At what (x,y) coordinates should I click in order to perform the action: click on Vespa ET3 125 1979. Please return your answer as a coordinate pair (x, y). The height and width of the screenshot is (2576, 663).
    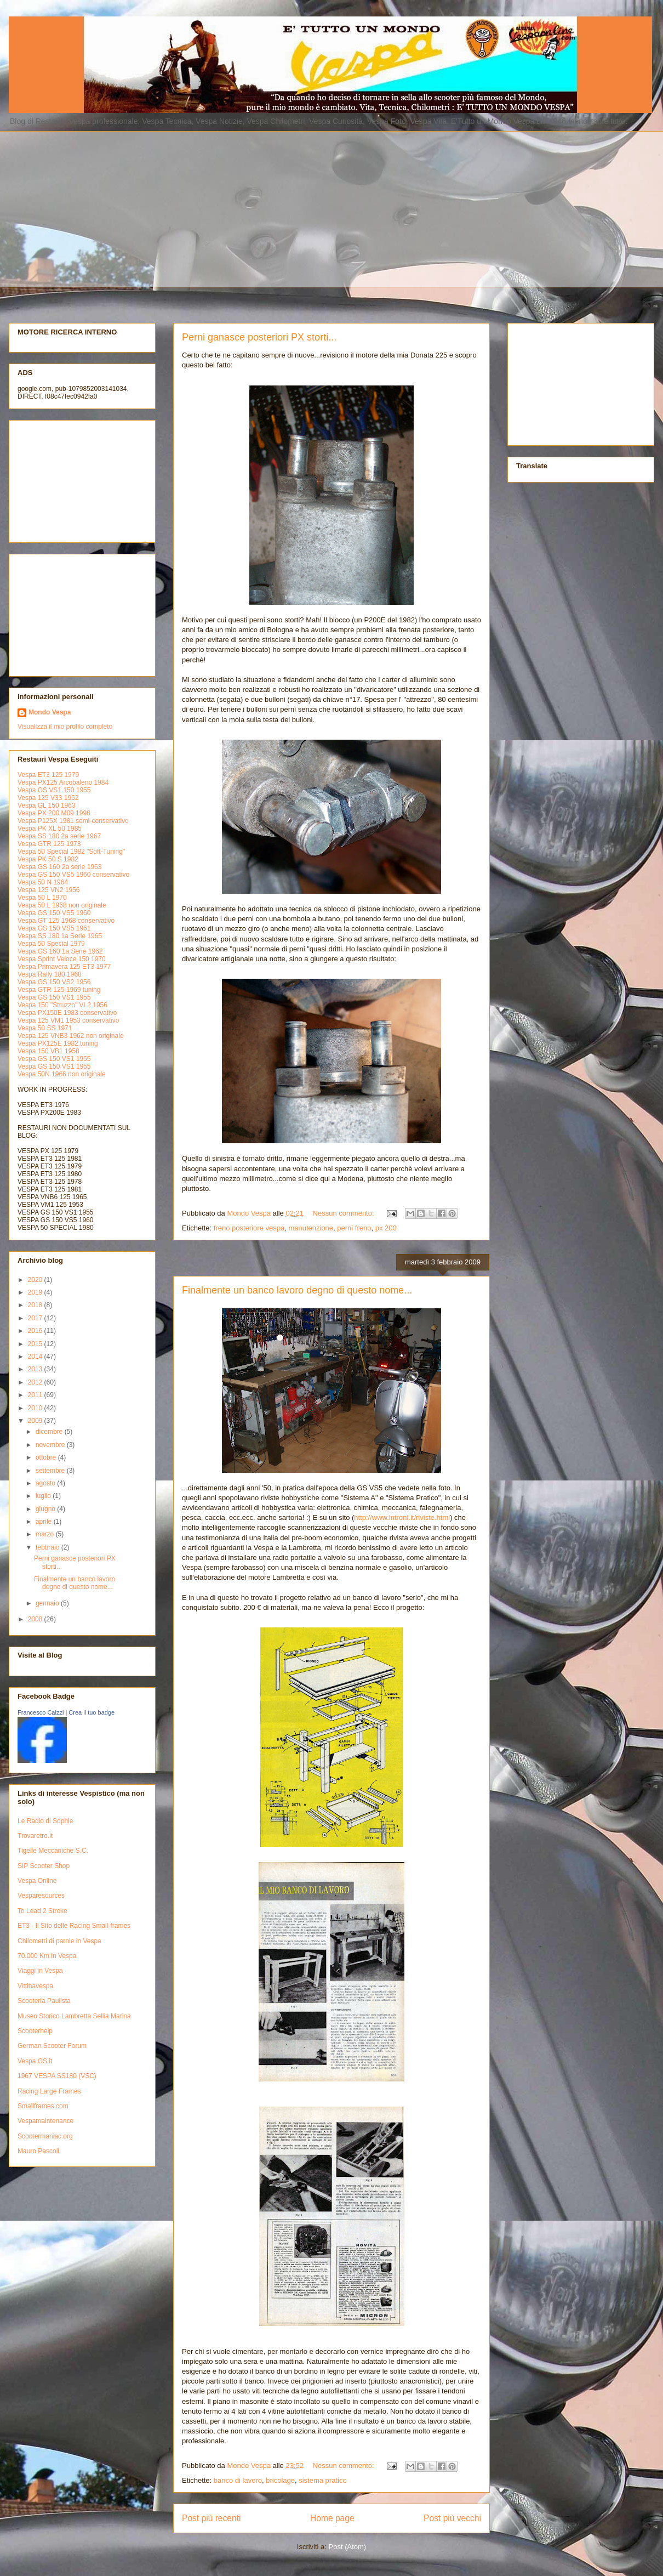
    Looking at the image, I should click on (48, 775).